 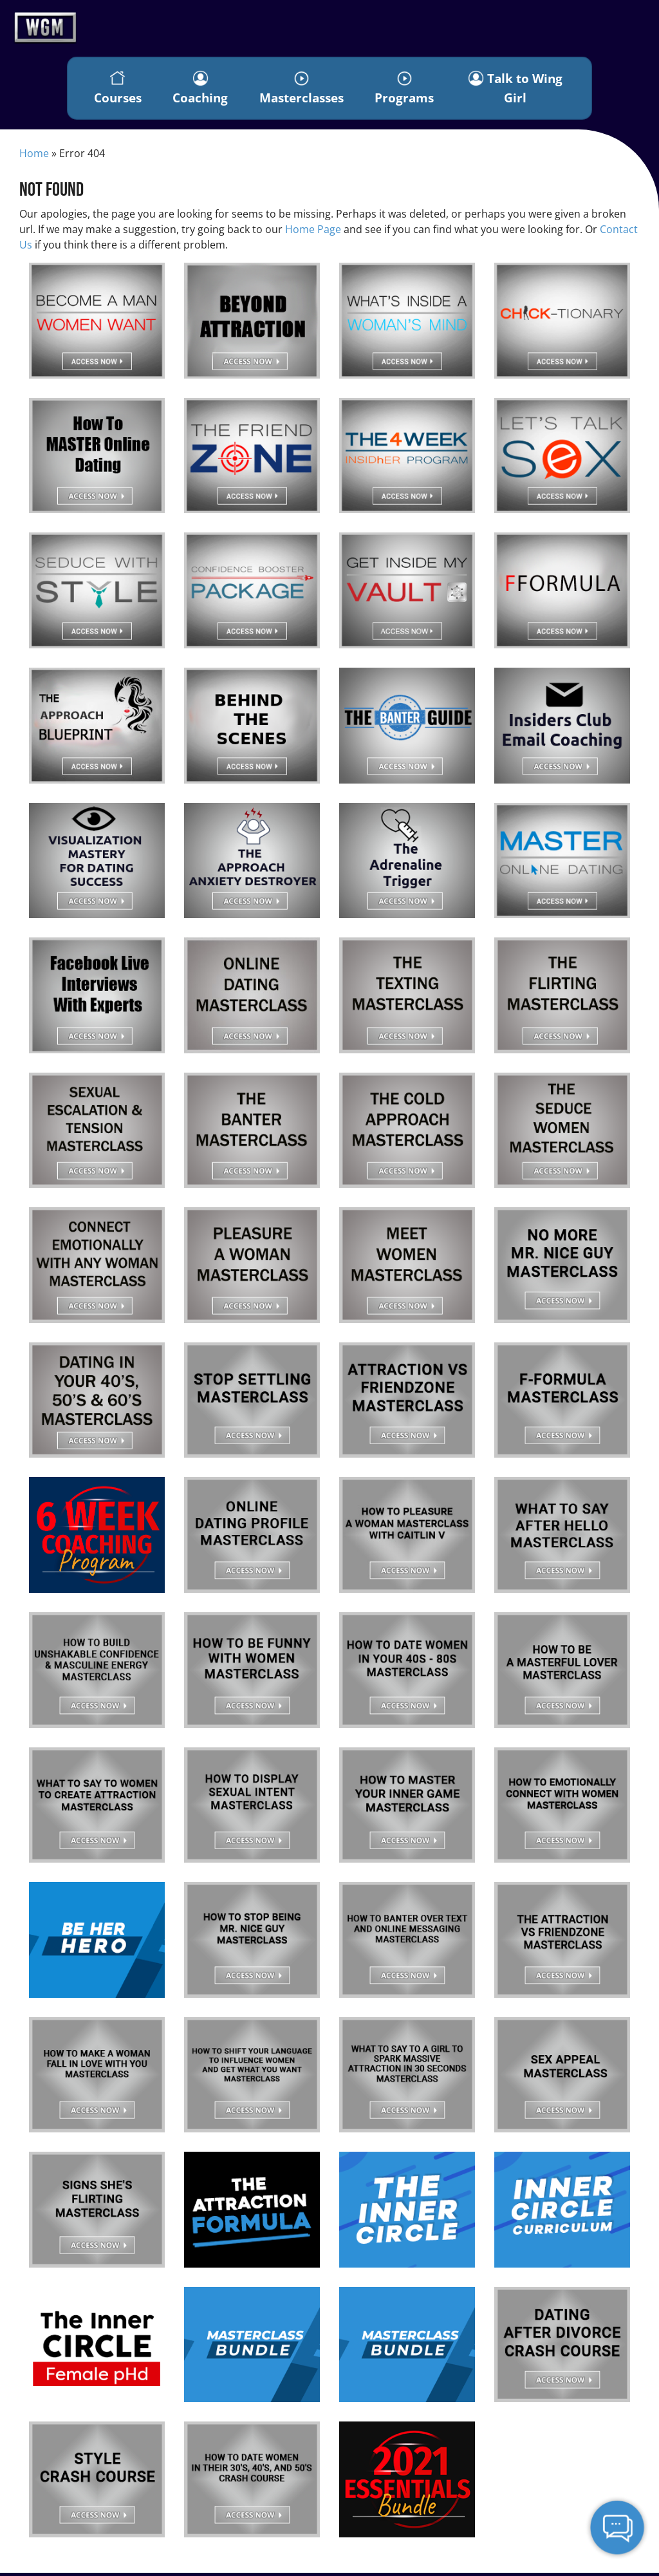 I want to click on Coaching, so click(x=201, y=90).